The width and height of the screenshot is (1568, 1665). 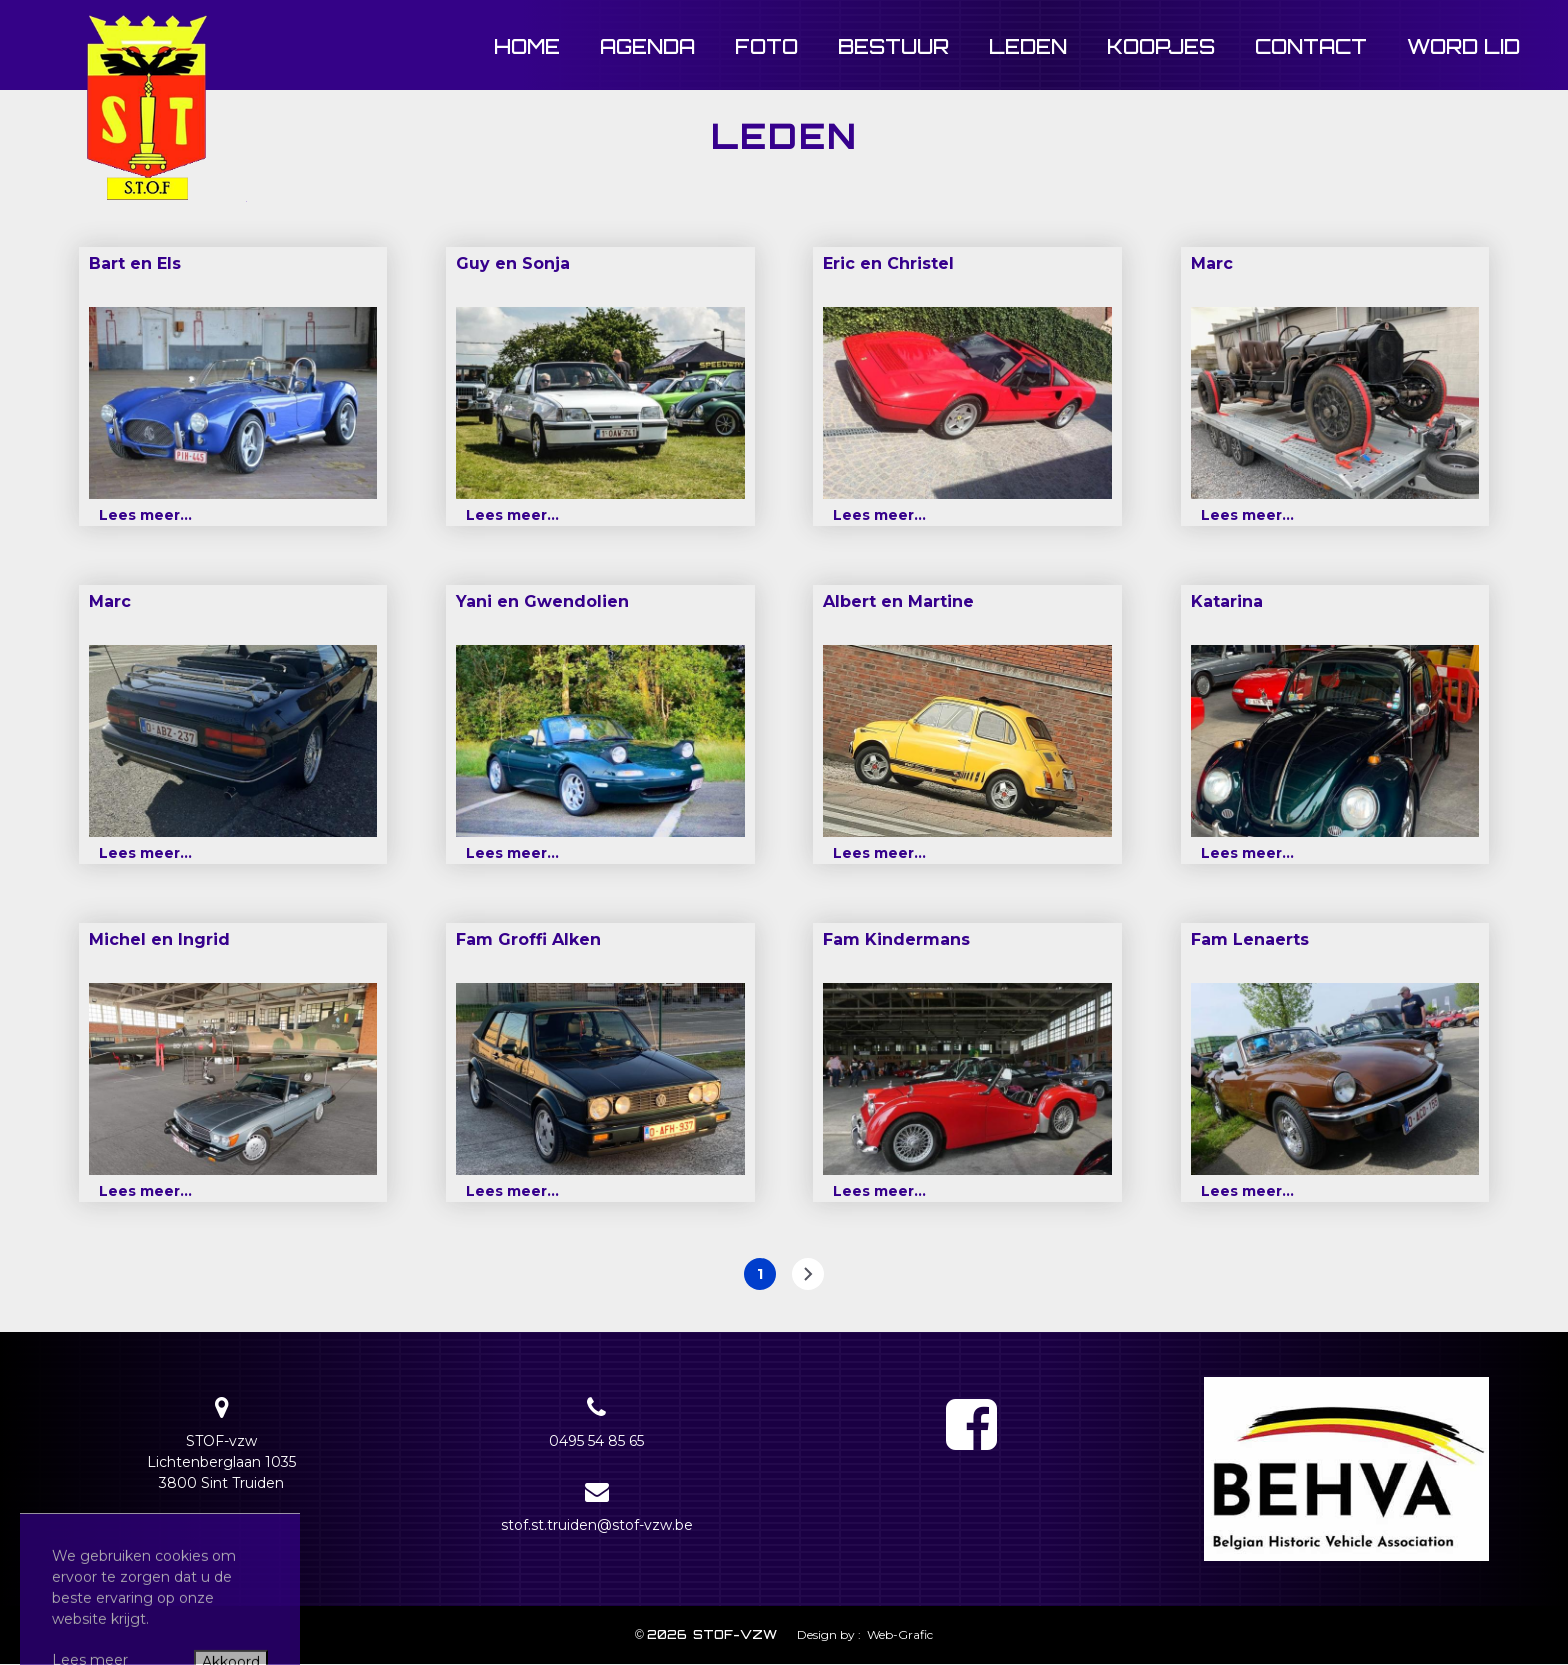 I want to click on Leden, so click(x=1028, y=46).